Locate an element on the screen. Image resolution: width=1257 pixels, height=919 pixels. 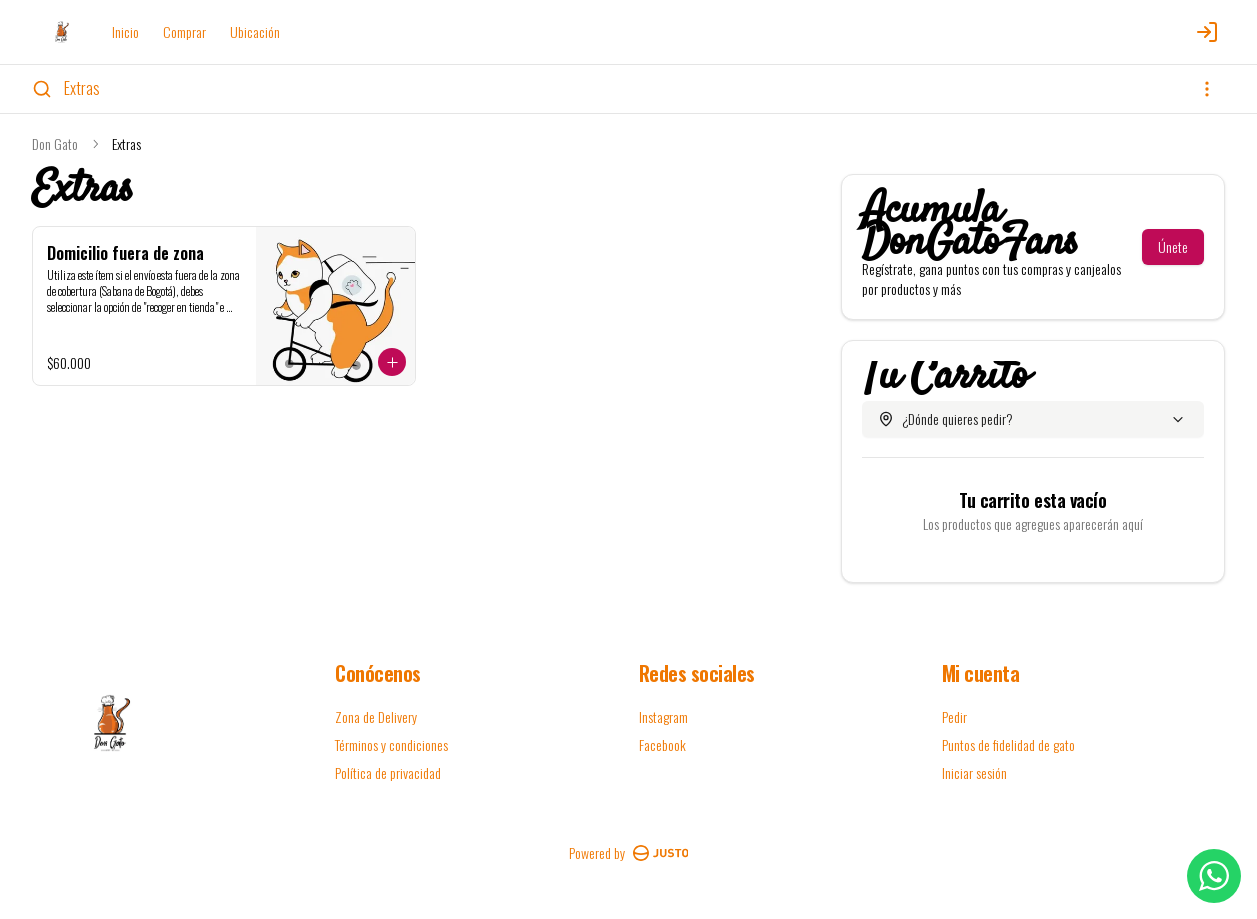
Términos y condiciones is located at coordinates (391, 744).